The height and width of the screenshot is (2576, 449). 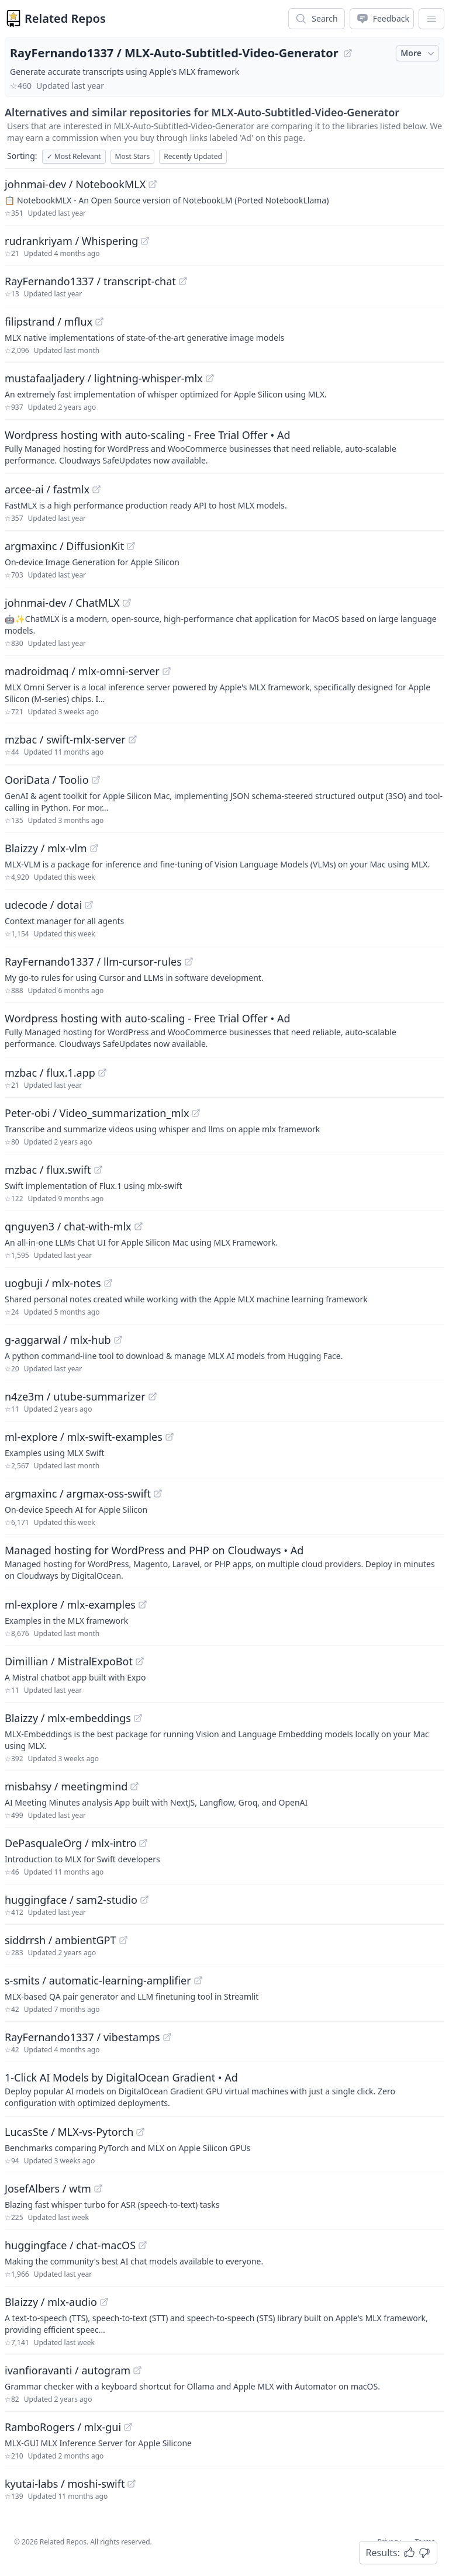 I want to click on RamboRogers / mlx-gui, so click(x=63, y=2427).